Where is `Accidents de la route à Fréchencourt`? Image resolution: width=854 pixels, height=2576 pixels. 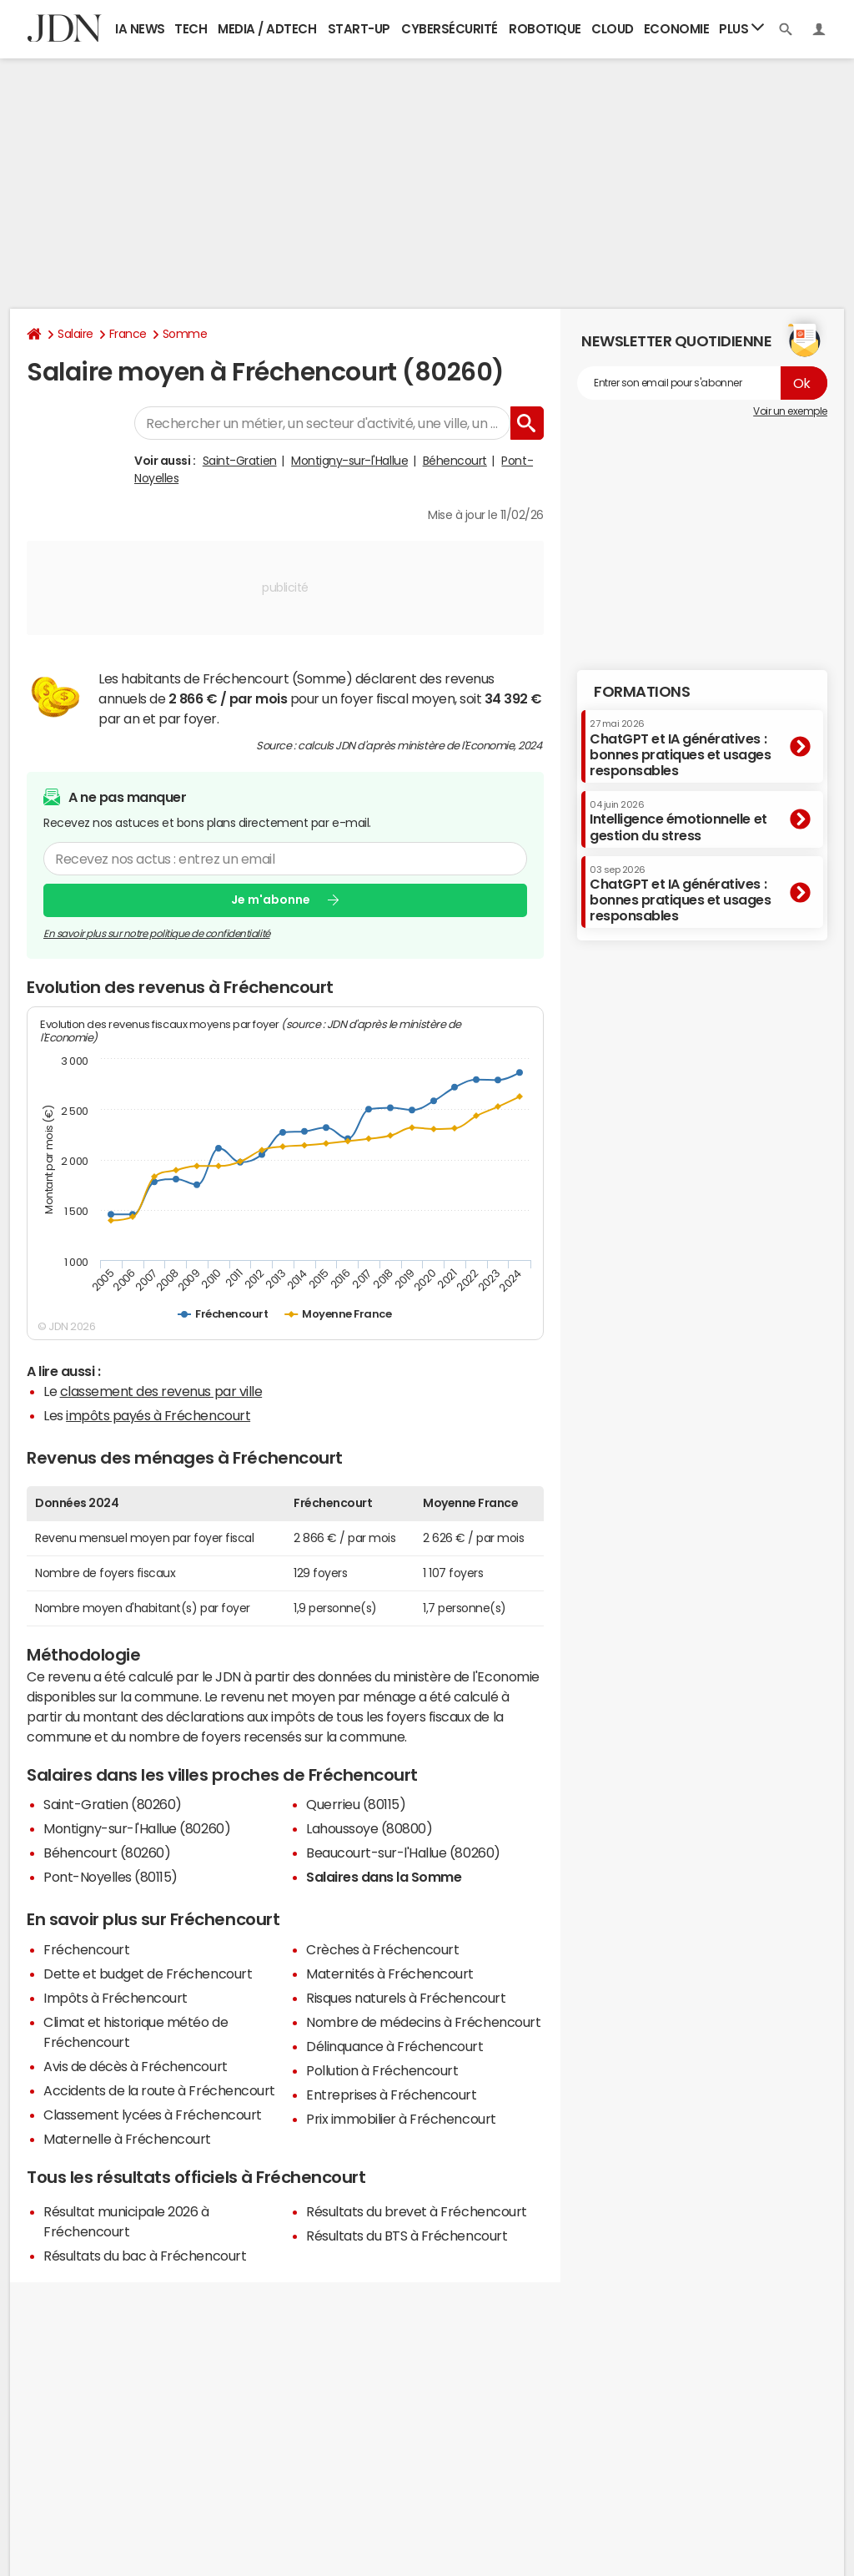 Accidents de la route à Fréchencourt is located at coordinates (159, 2090).